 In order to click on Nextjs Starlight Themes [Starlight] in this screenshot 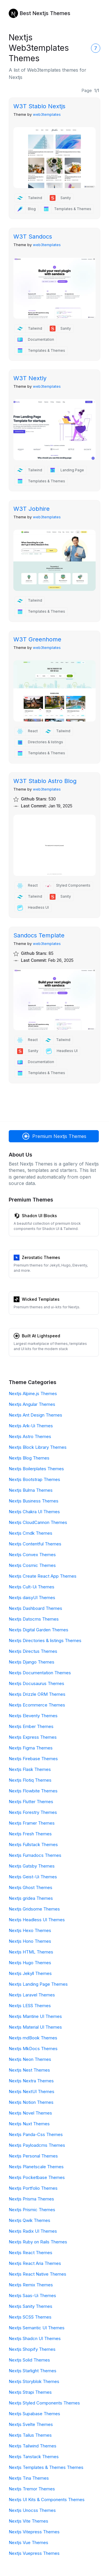, I will do `click(32, 2370)`.